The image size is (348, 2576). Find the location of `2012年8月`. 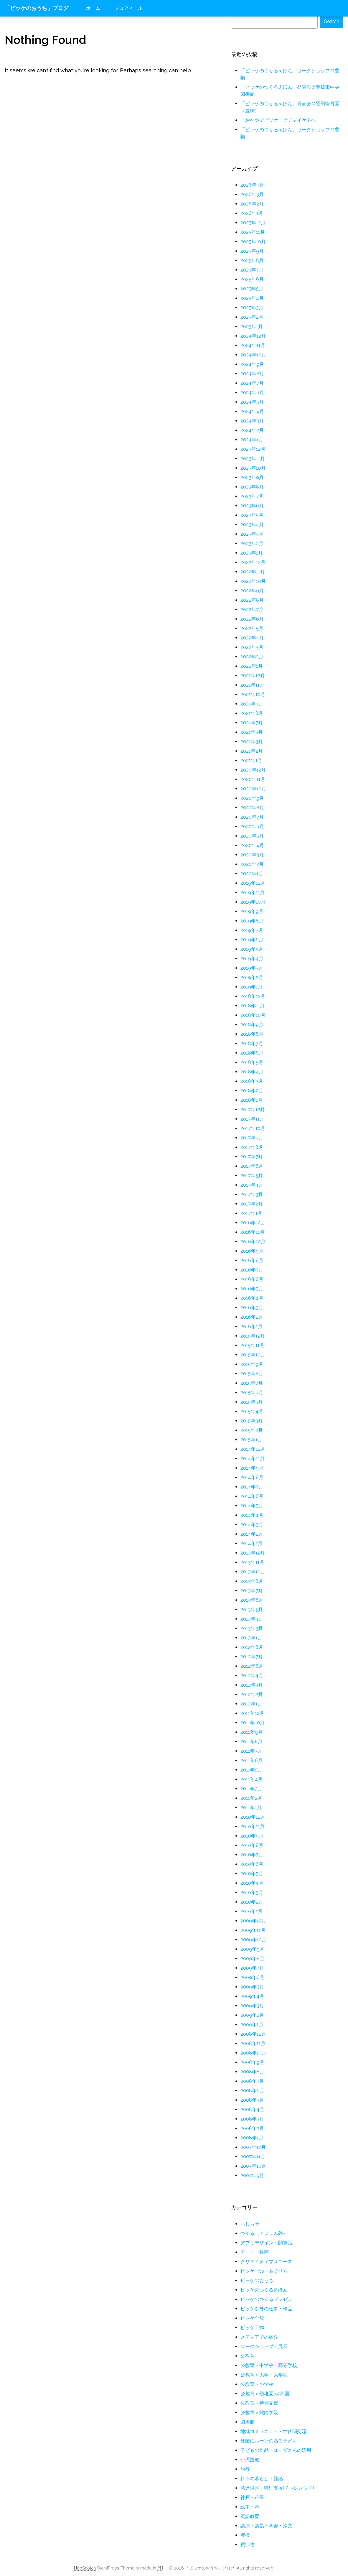

2012年8月 is located at coordinates (251, 1647).